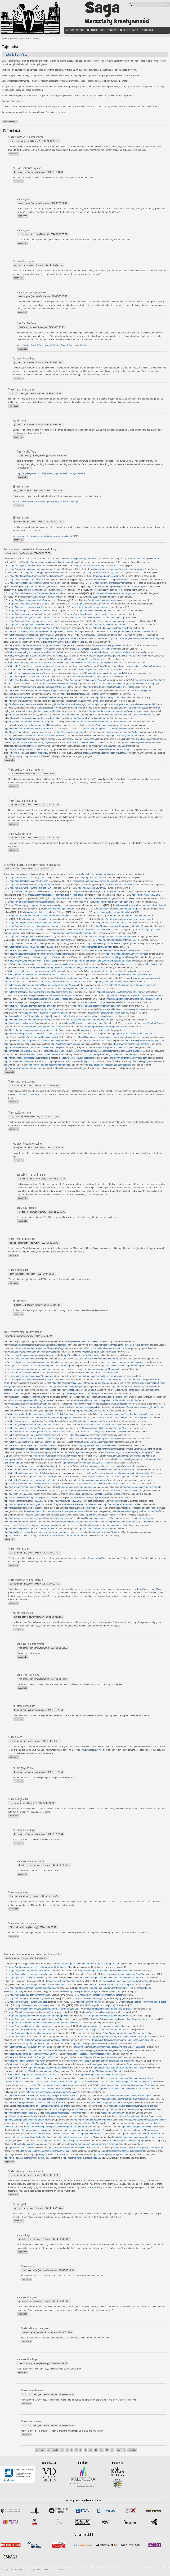 Image resolution: width=170 pixels, height=2576 pixels. What do you see at coordinates (22, 800) in the screenshot?
I see `You succeed in mountainous` at bounding box center [22, 800].